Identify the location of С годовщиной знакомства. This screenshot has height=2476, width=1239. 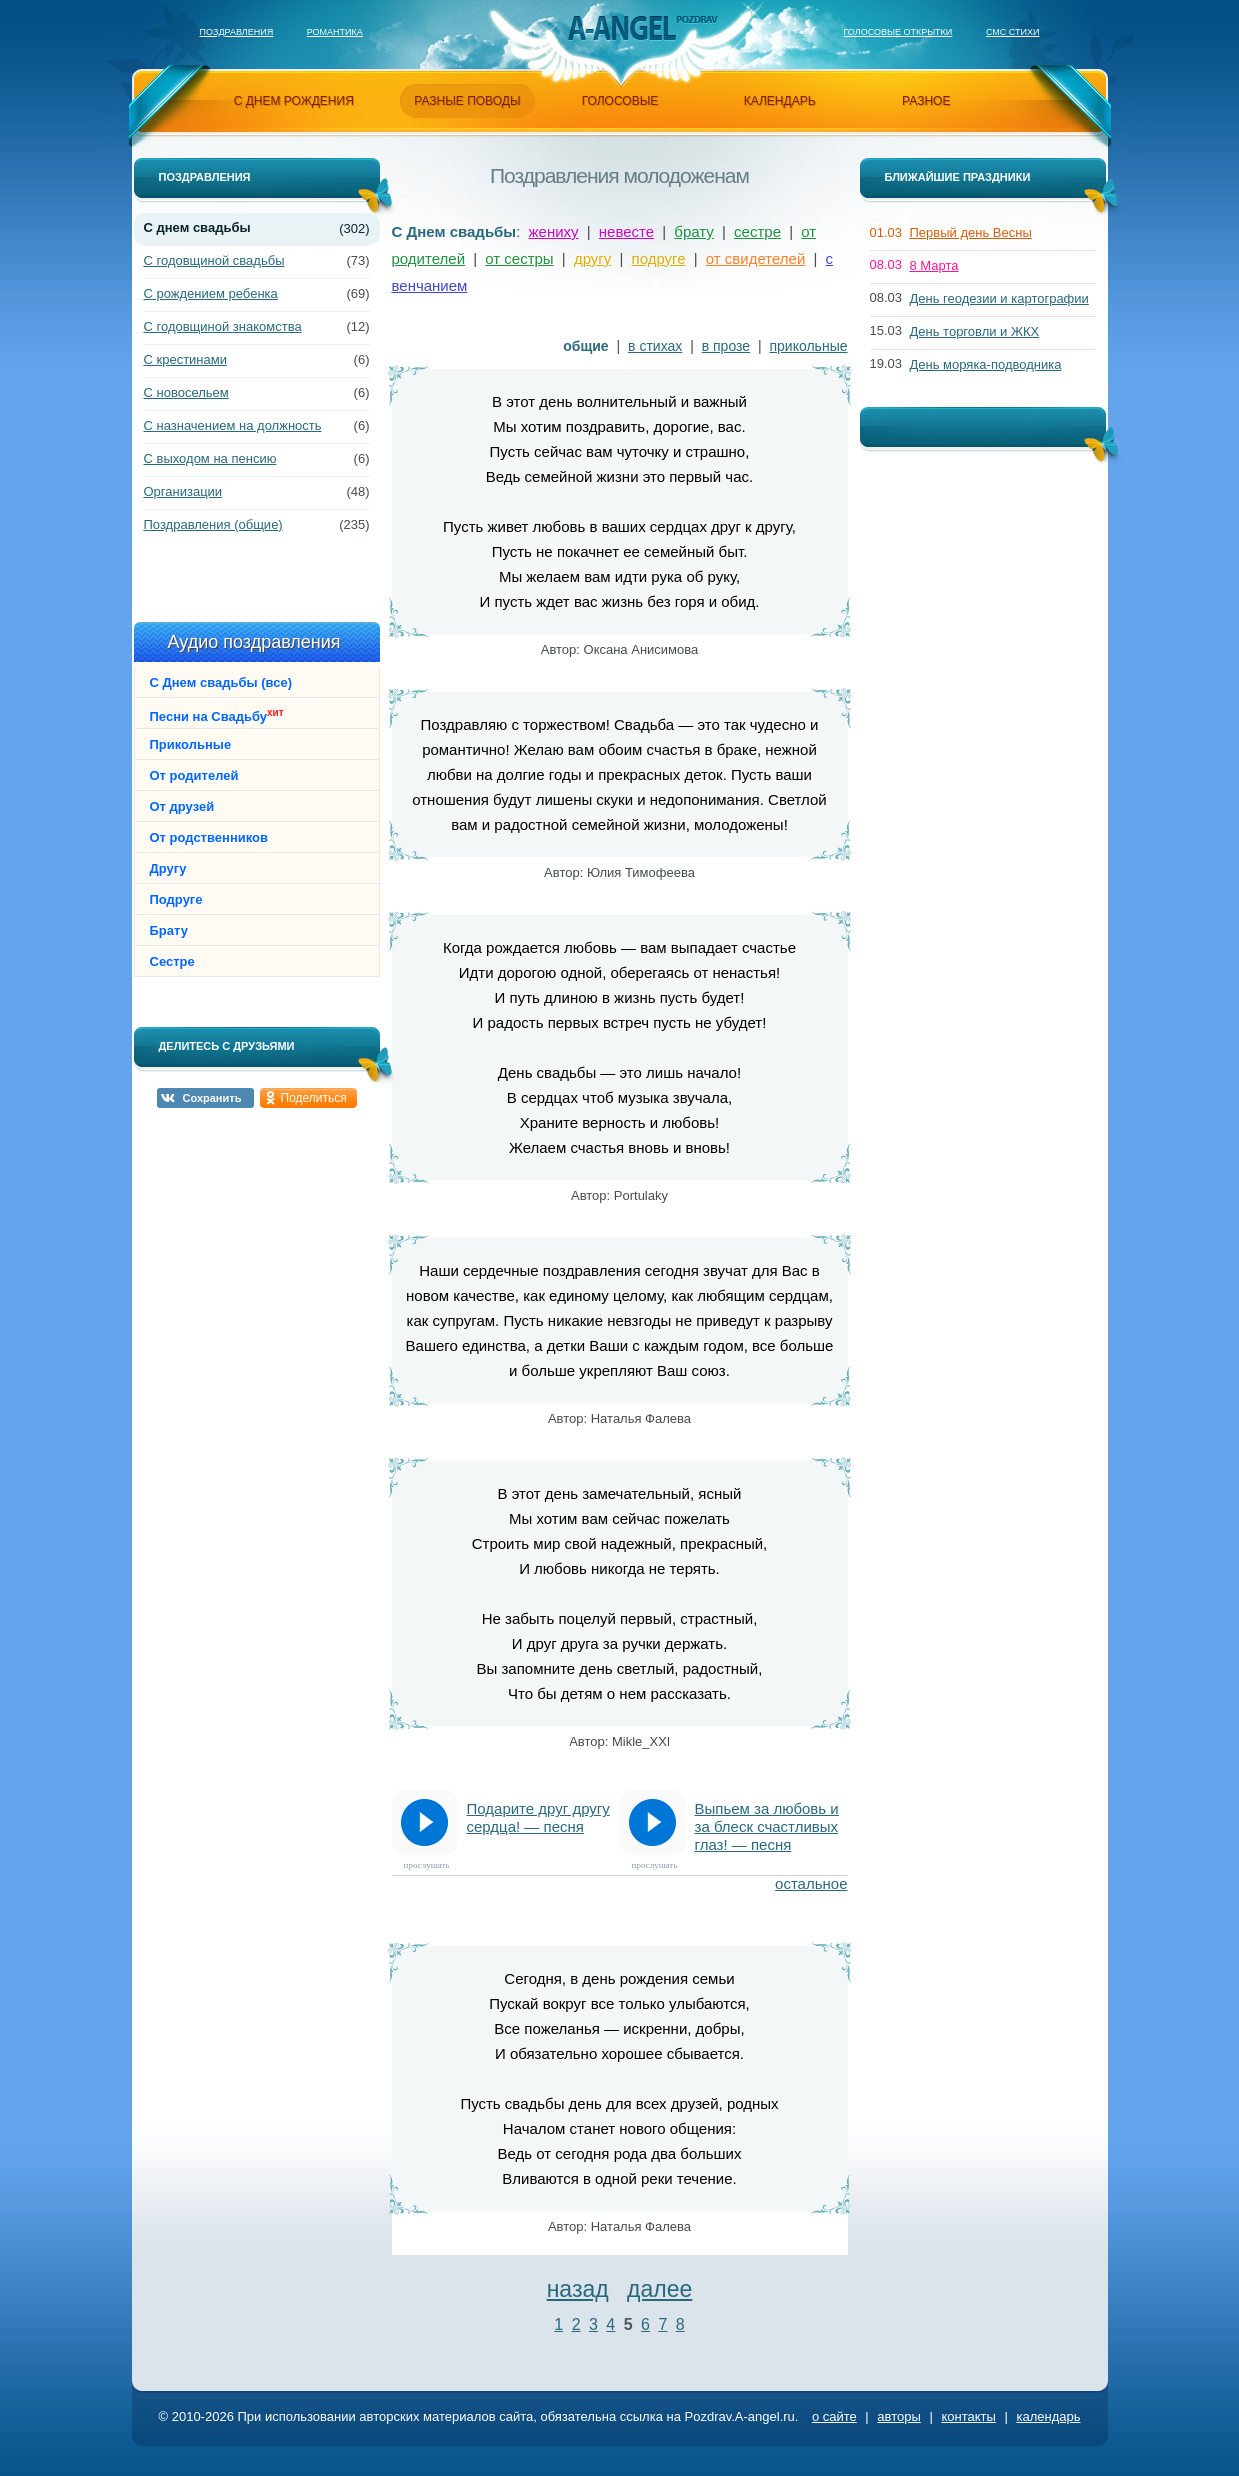
(223, 326).